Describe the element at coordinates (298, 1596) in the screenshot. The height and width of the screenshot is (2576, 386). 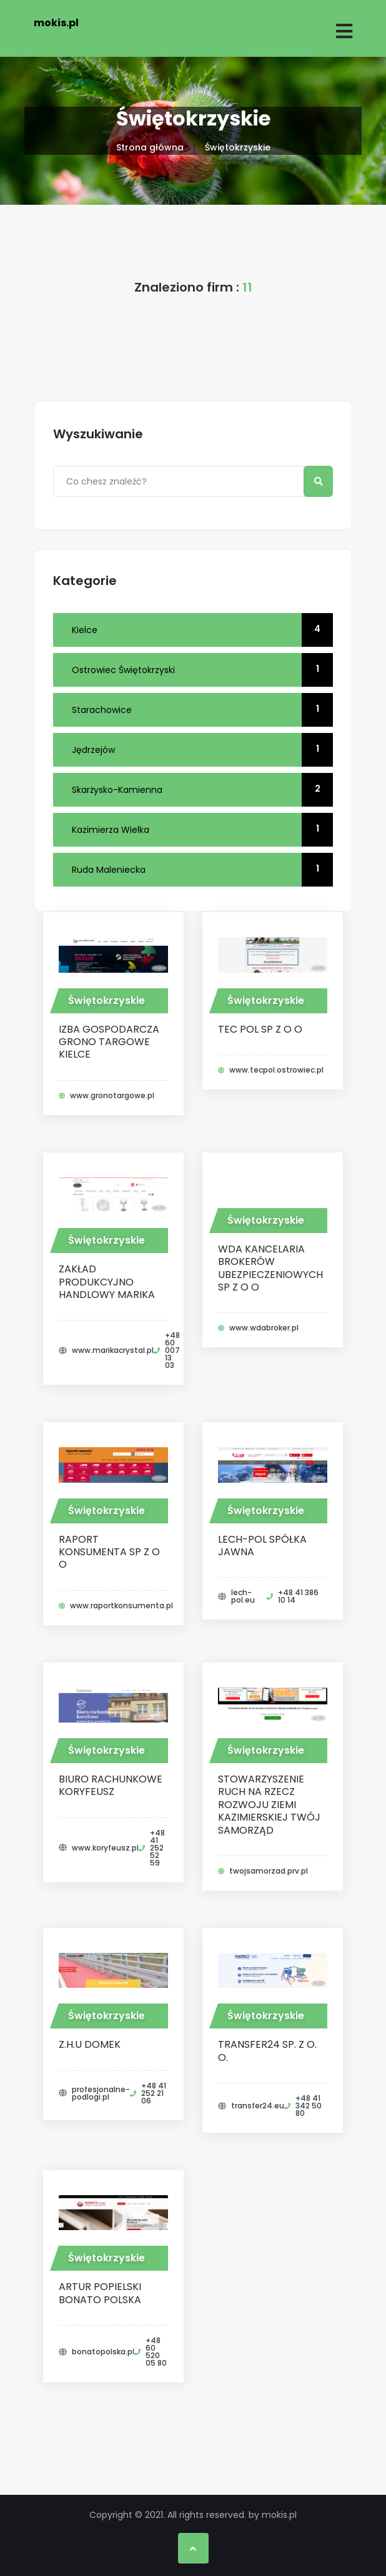
I see `+48 41 386 10 14` at that location.